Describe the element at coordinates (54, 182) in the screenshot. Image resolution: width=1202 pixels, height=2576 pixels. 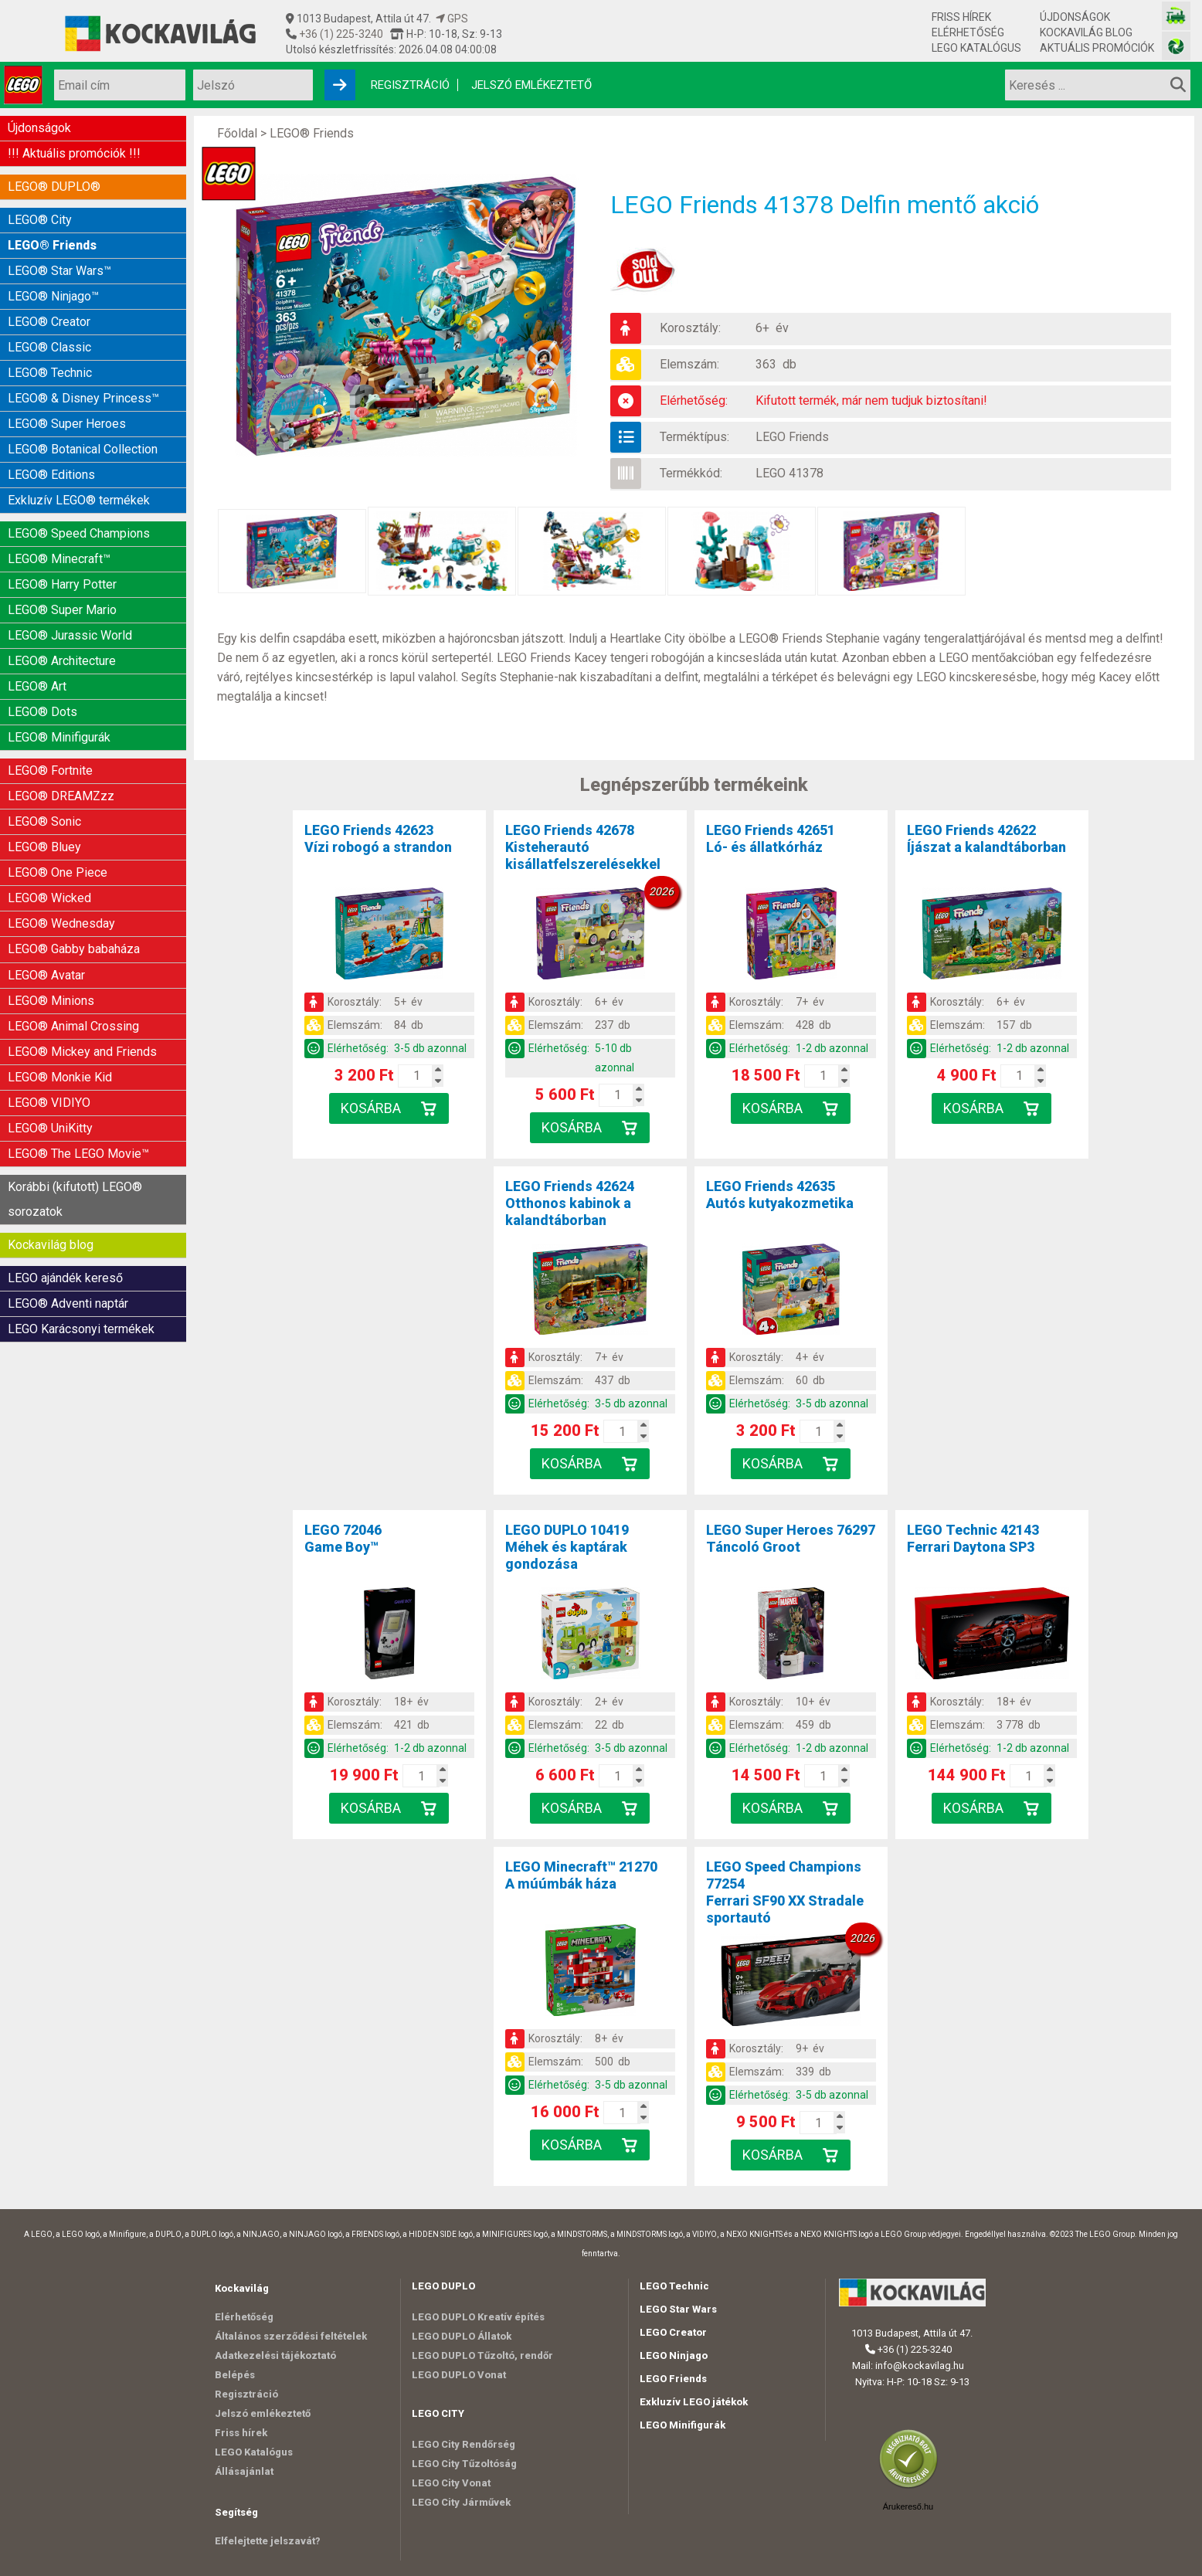
I see `LEGO® DUPLO®` at that location.